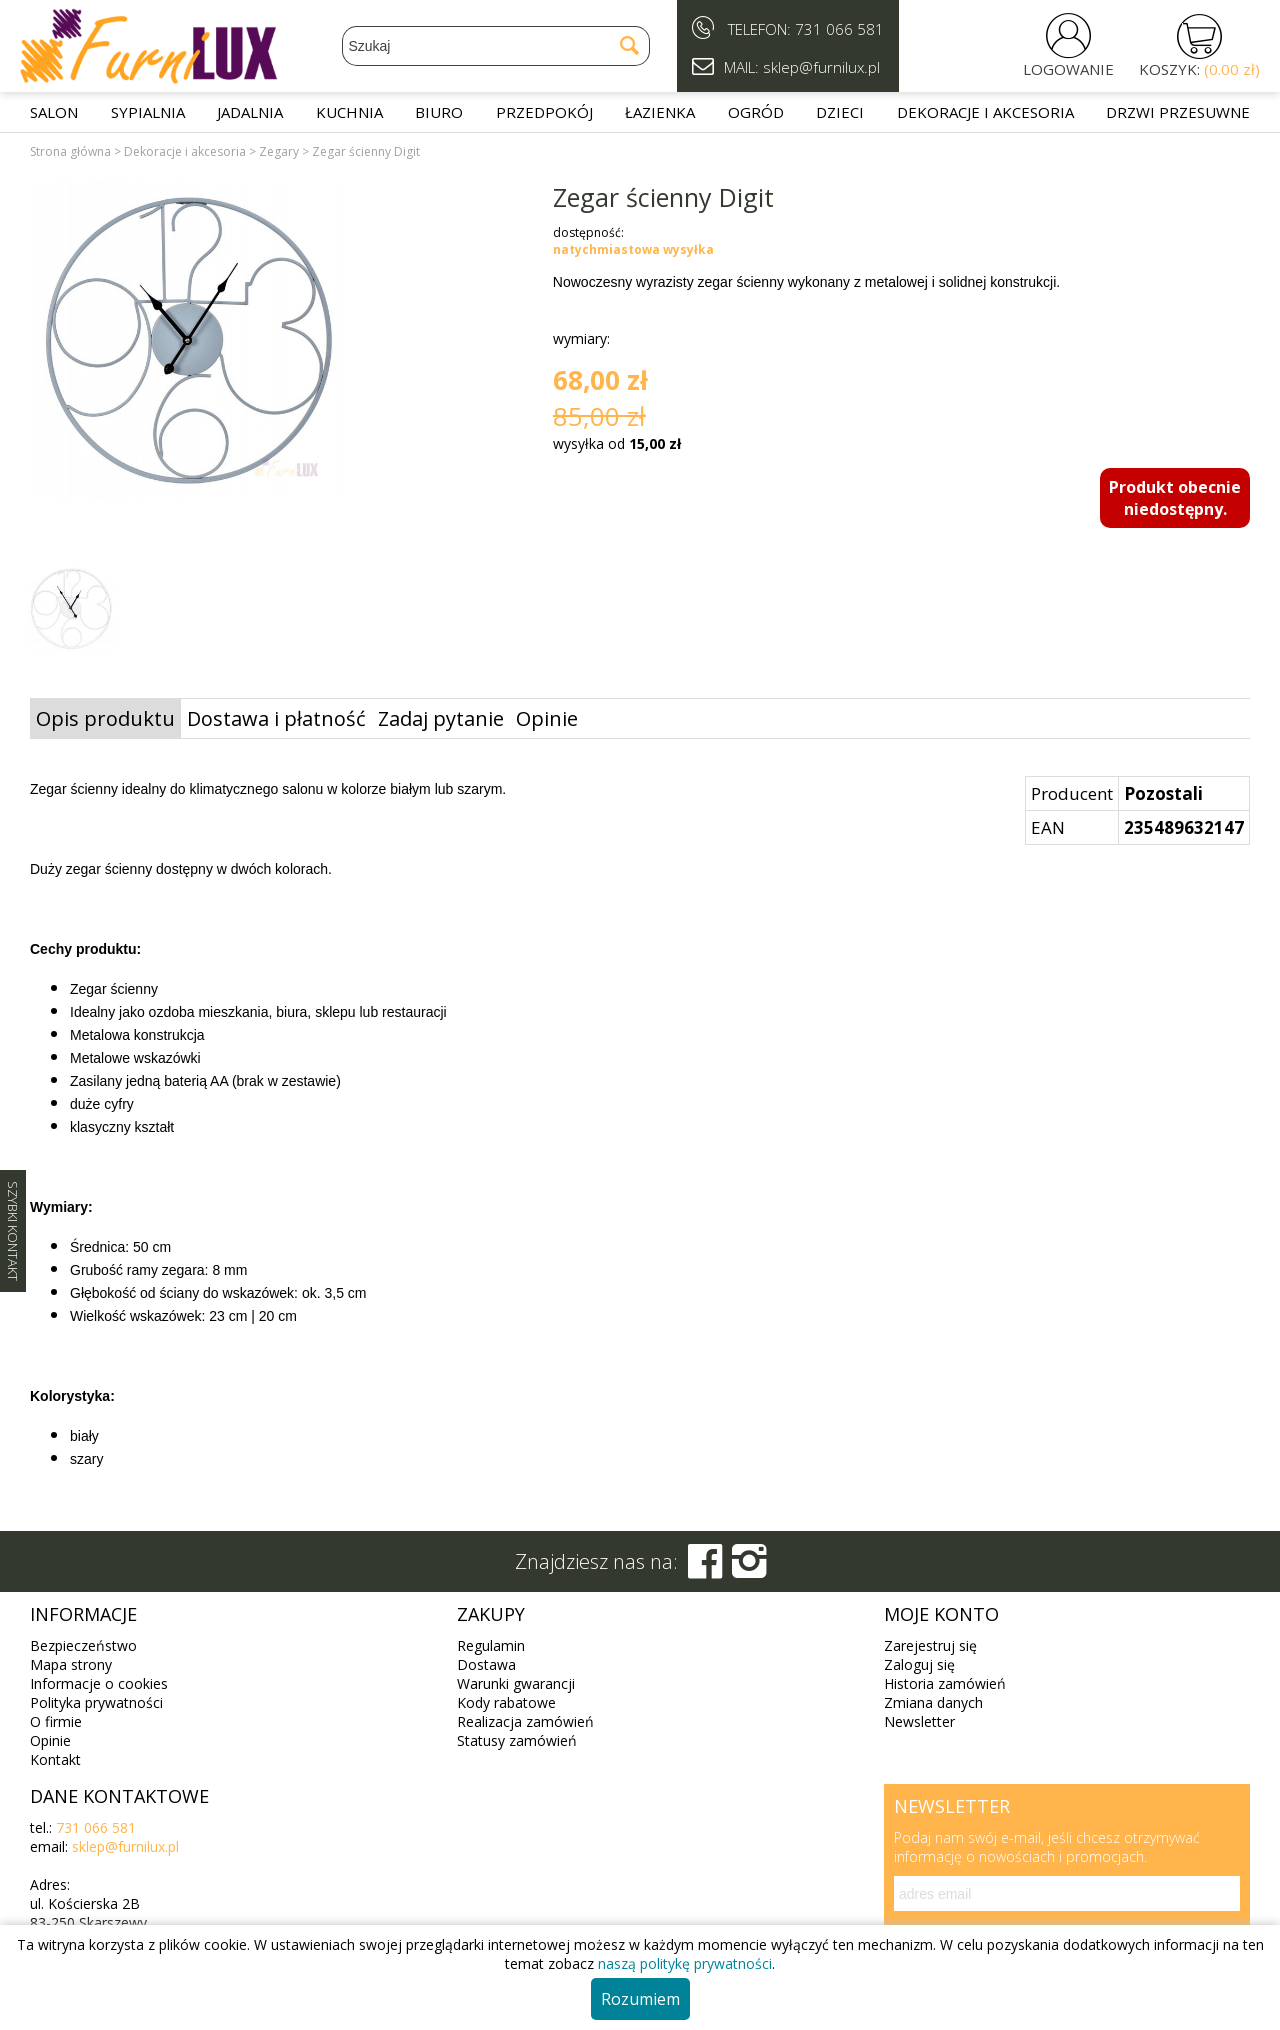  What do you see at coordinates (525, 1721) in the screenshot?
I see `Realizacja zamówień` at bounding box center [525, 1721].